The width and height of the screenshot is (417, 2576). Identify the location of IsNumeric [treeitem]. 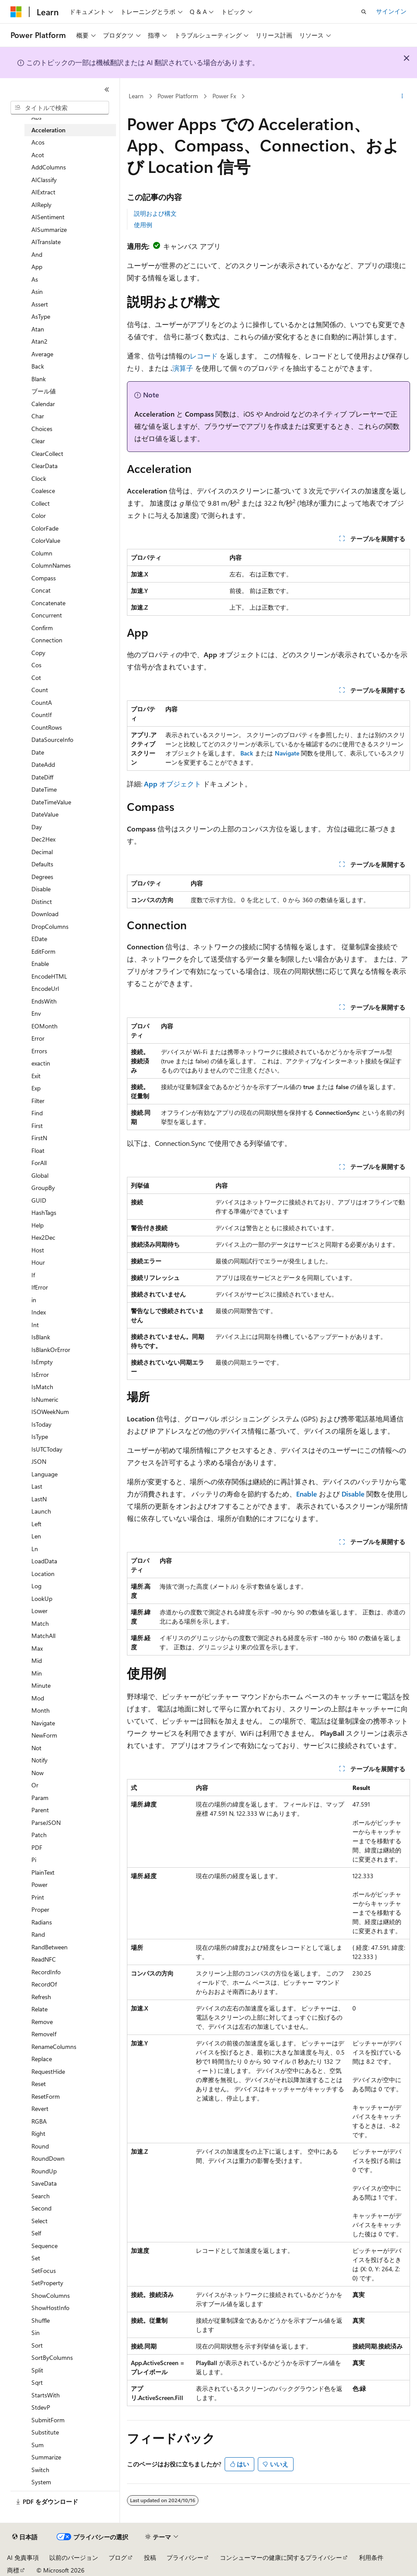
(44, 1399).